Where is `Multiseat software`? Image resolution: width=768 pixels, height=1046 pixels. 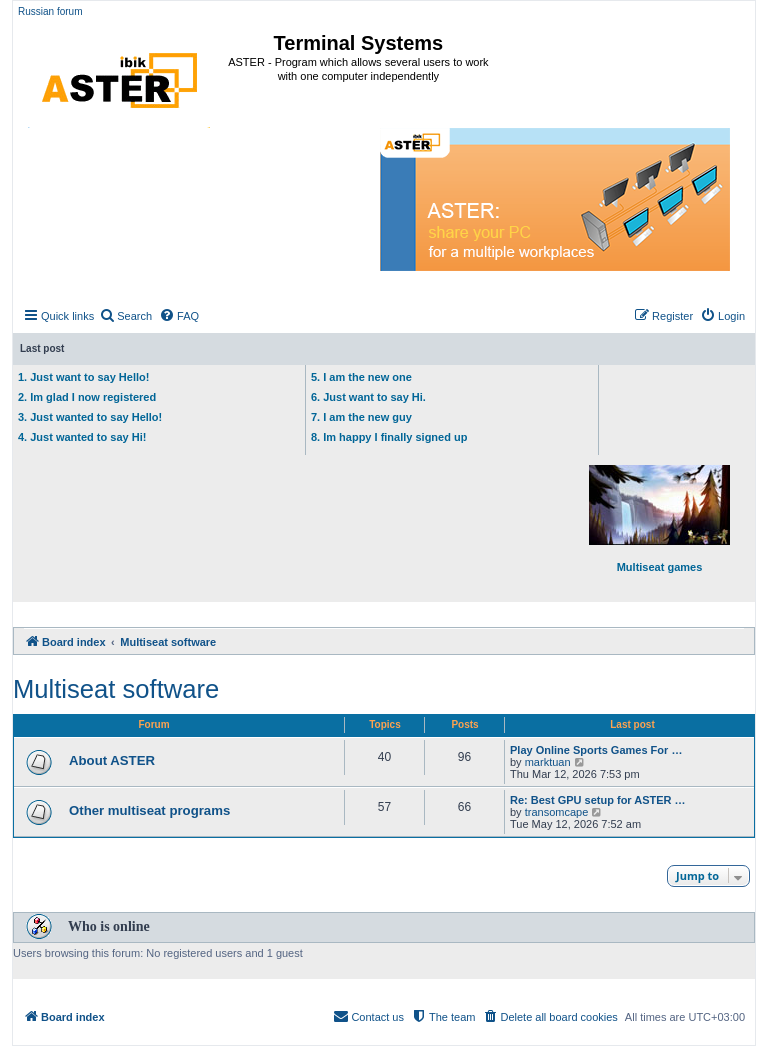
Multiseat software is located at coordinates (116, 689).